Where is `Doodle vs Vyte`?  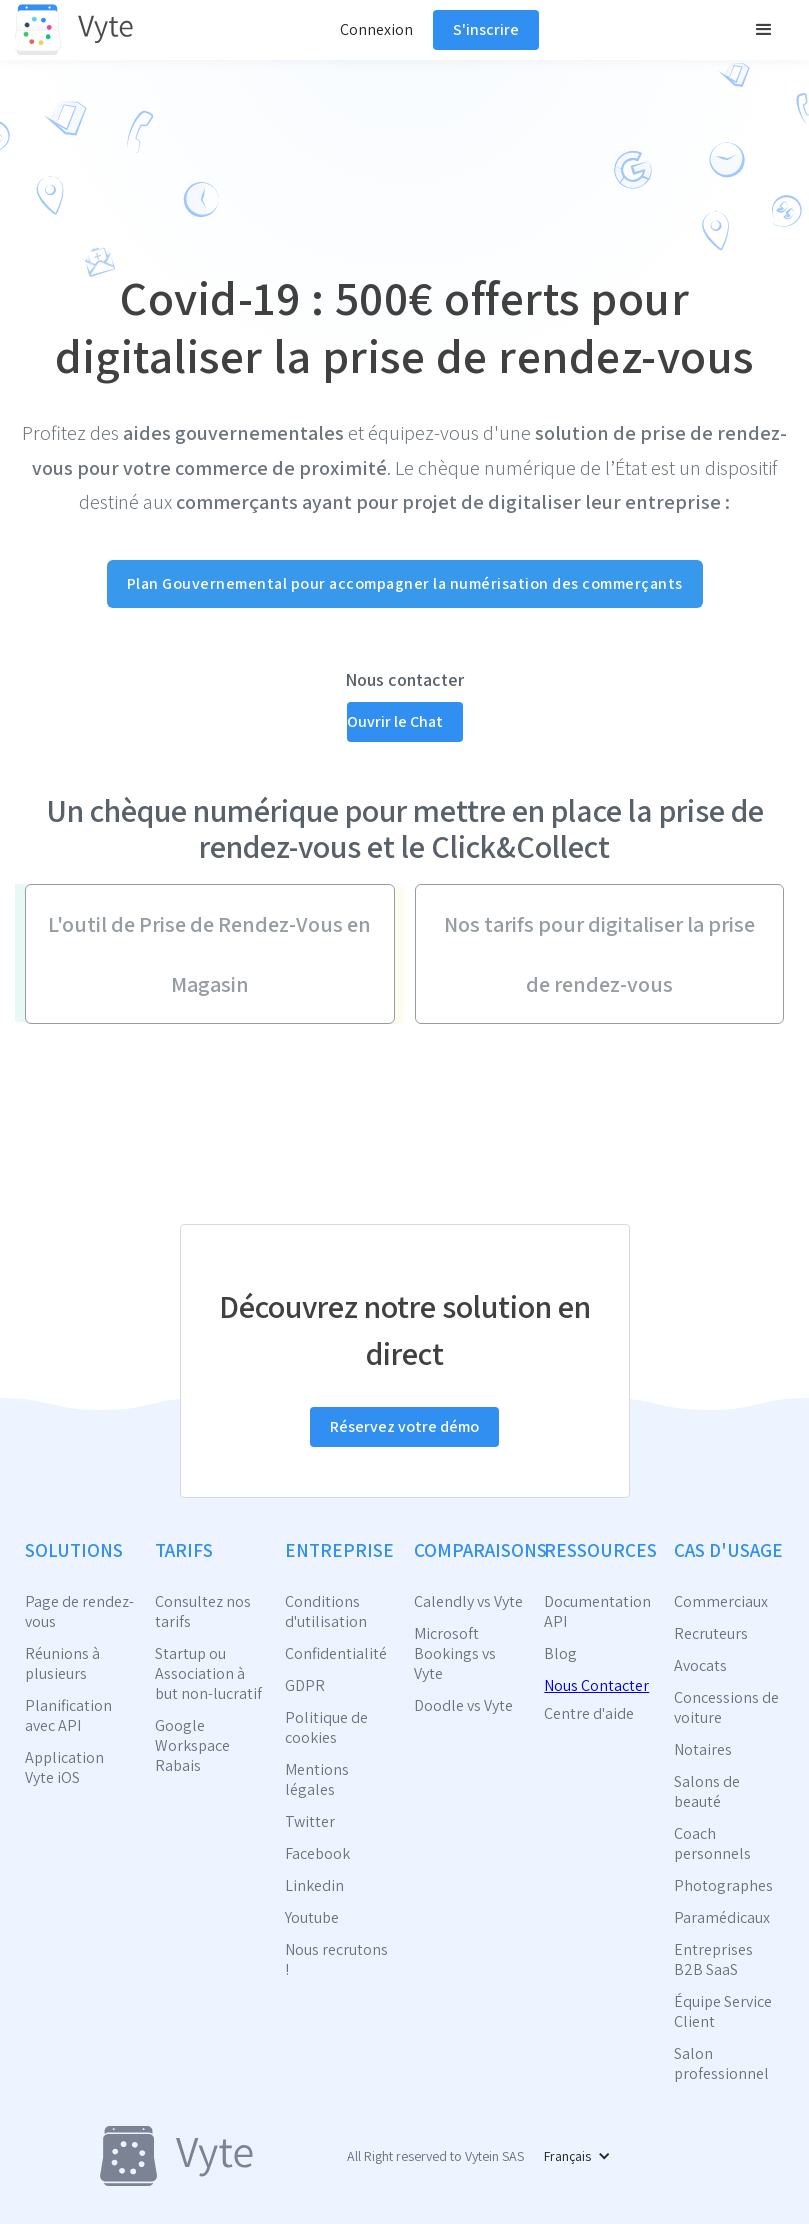 Doodle vs Vyte is located at coordinates (463, 1706).